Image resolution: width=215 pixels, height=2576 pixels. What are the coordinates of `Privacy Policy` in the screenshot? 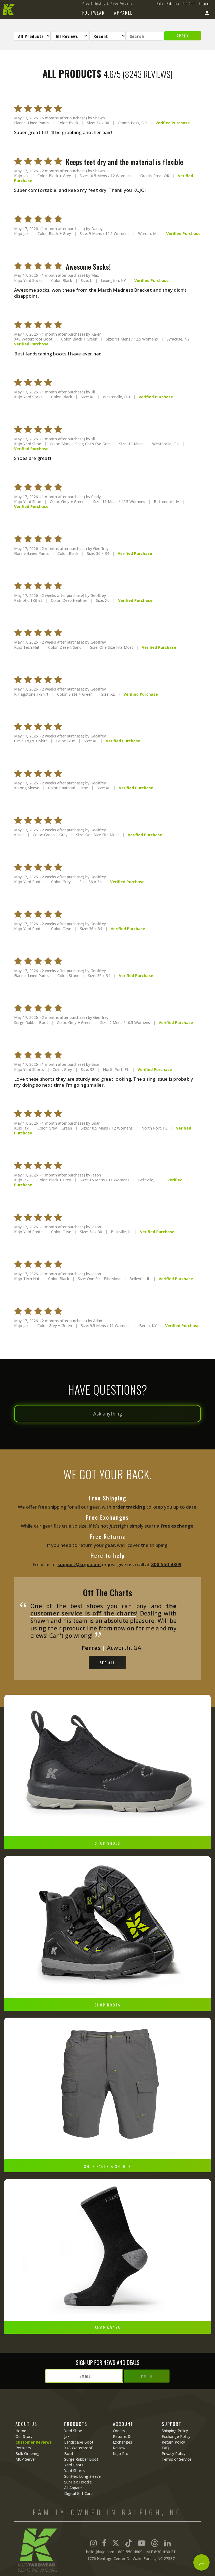 It's located at (173, 2453).